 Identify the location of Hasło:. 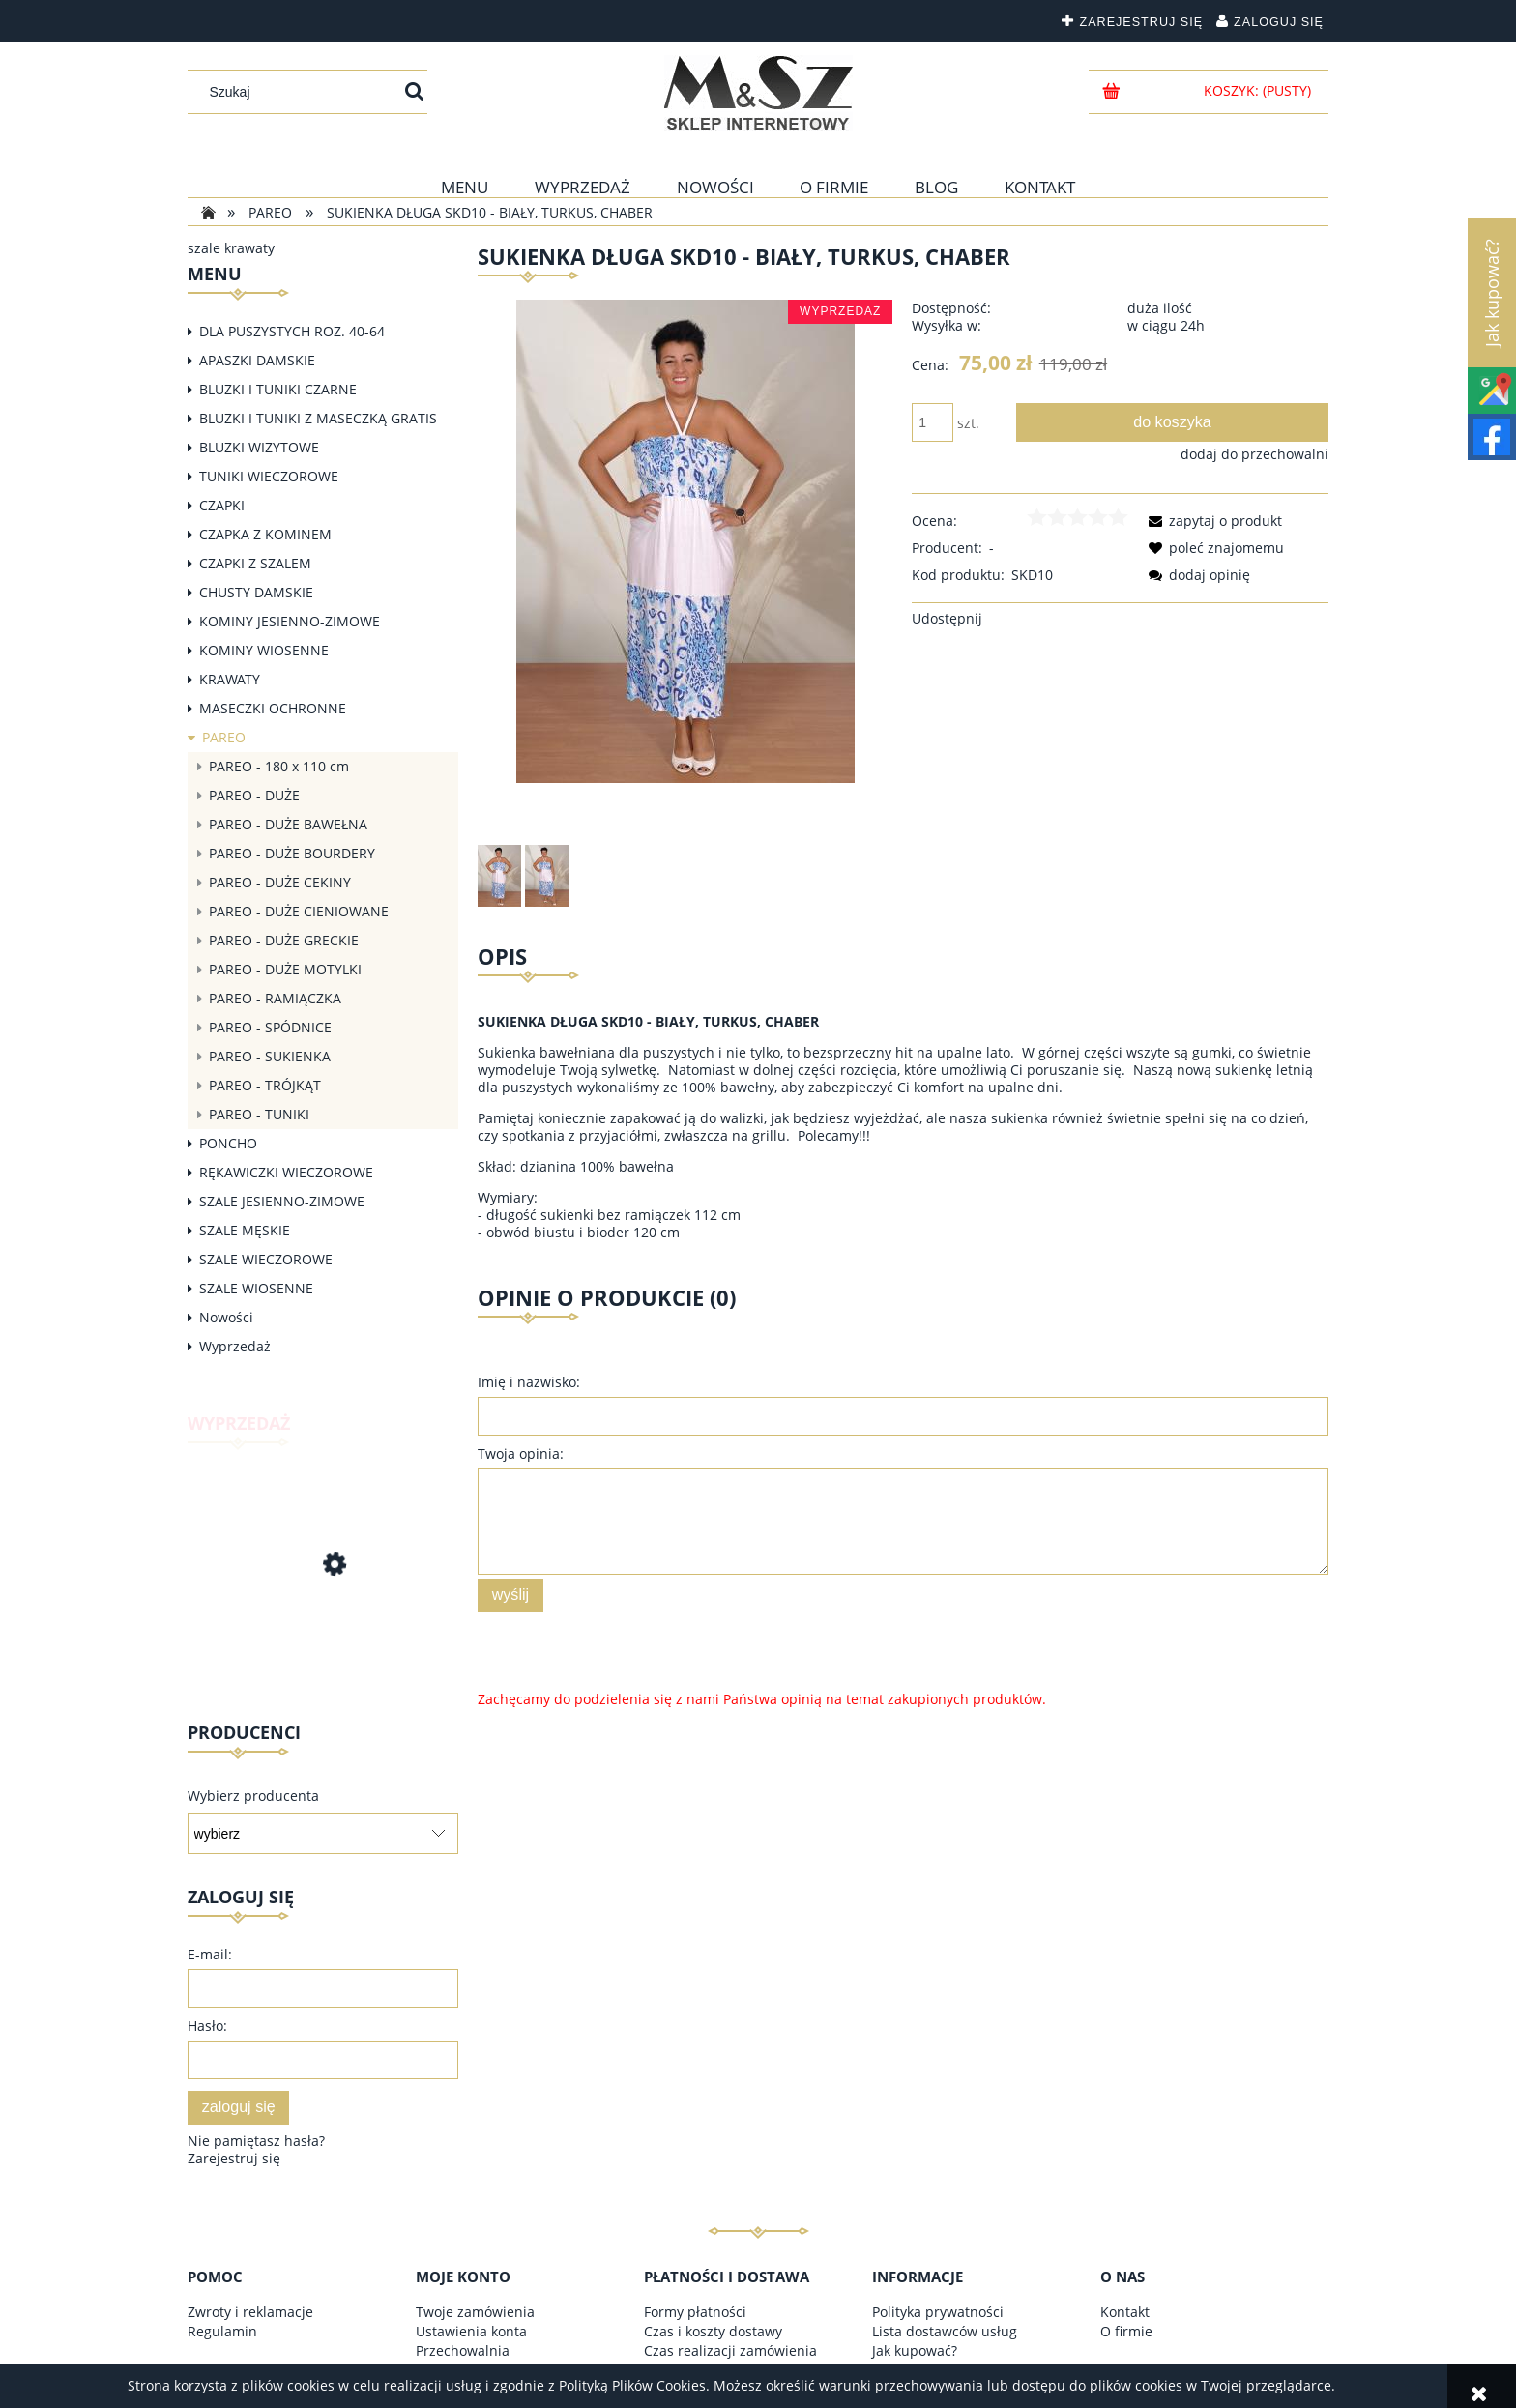
(207, 2025).